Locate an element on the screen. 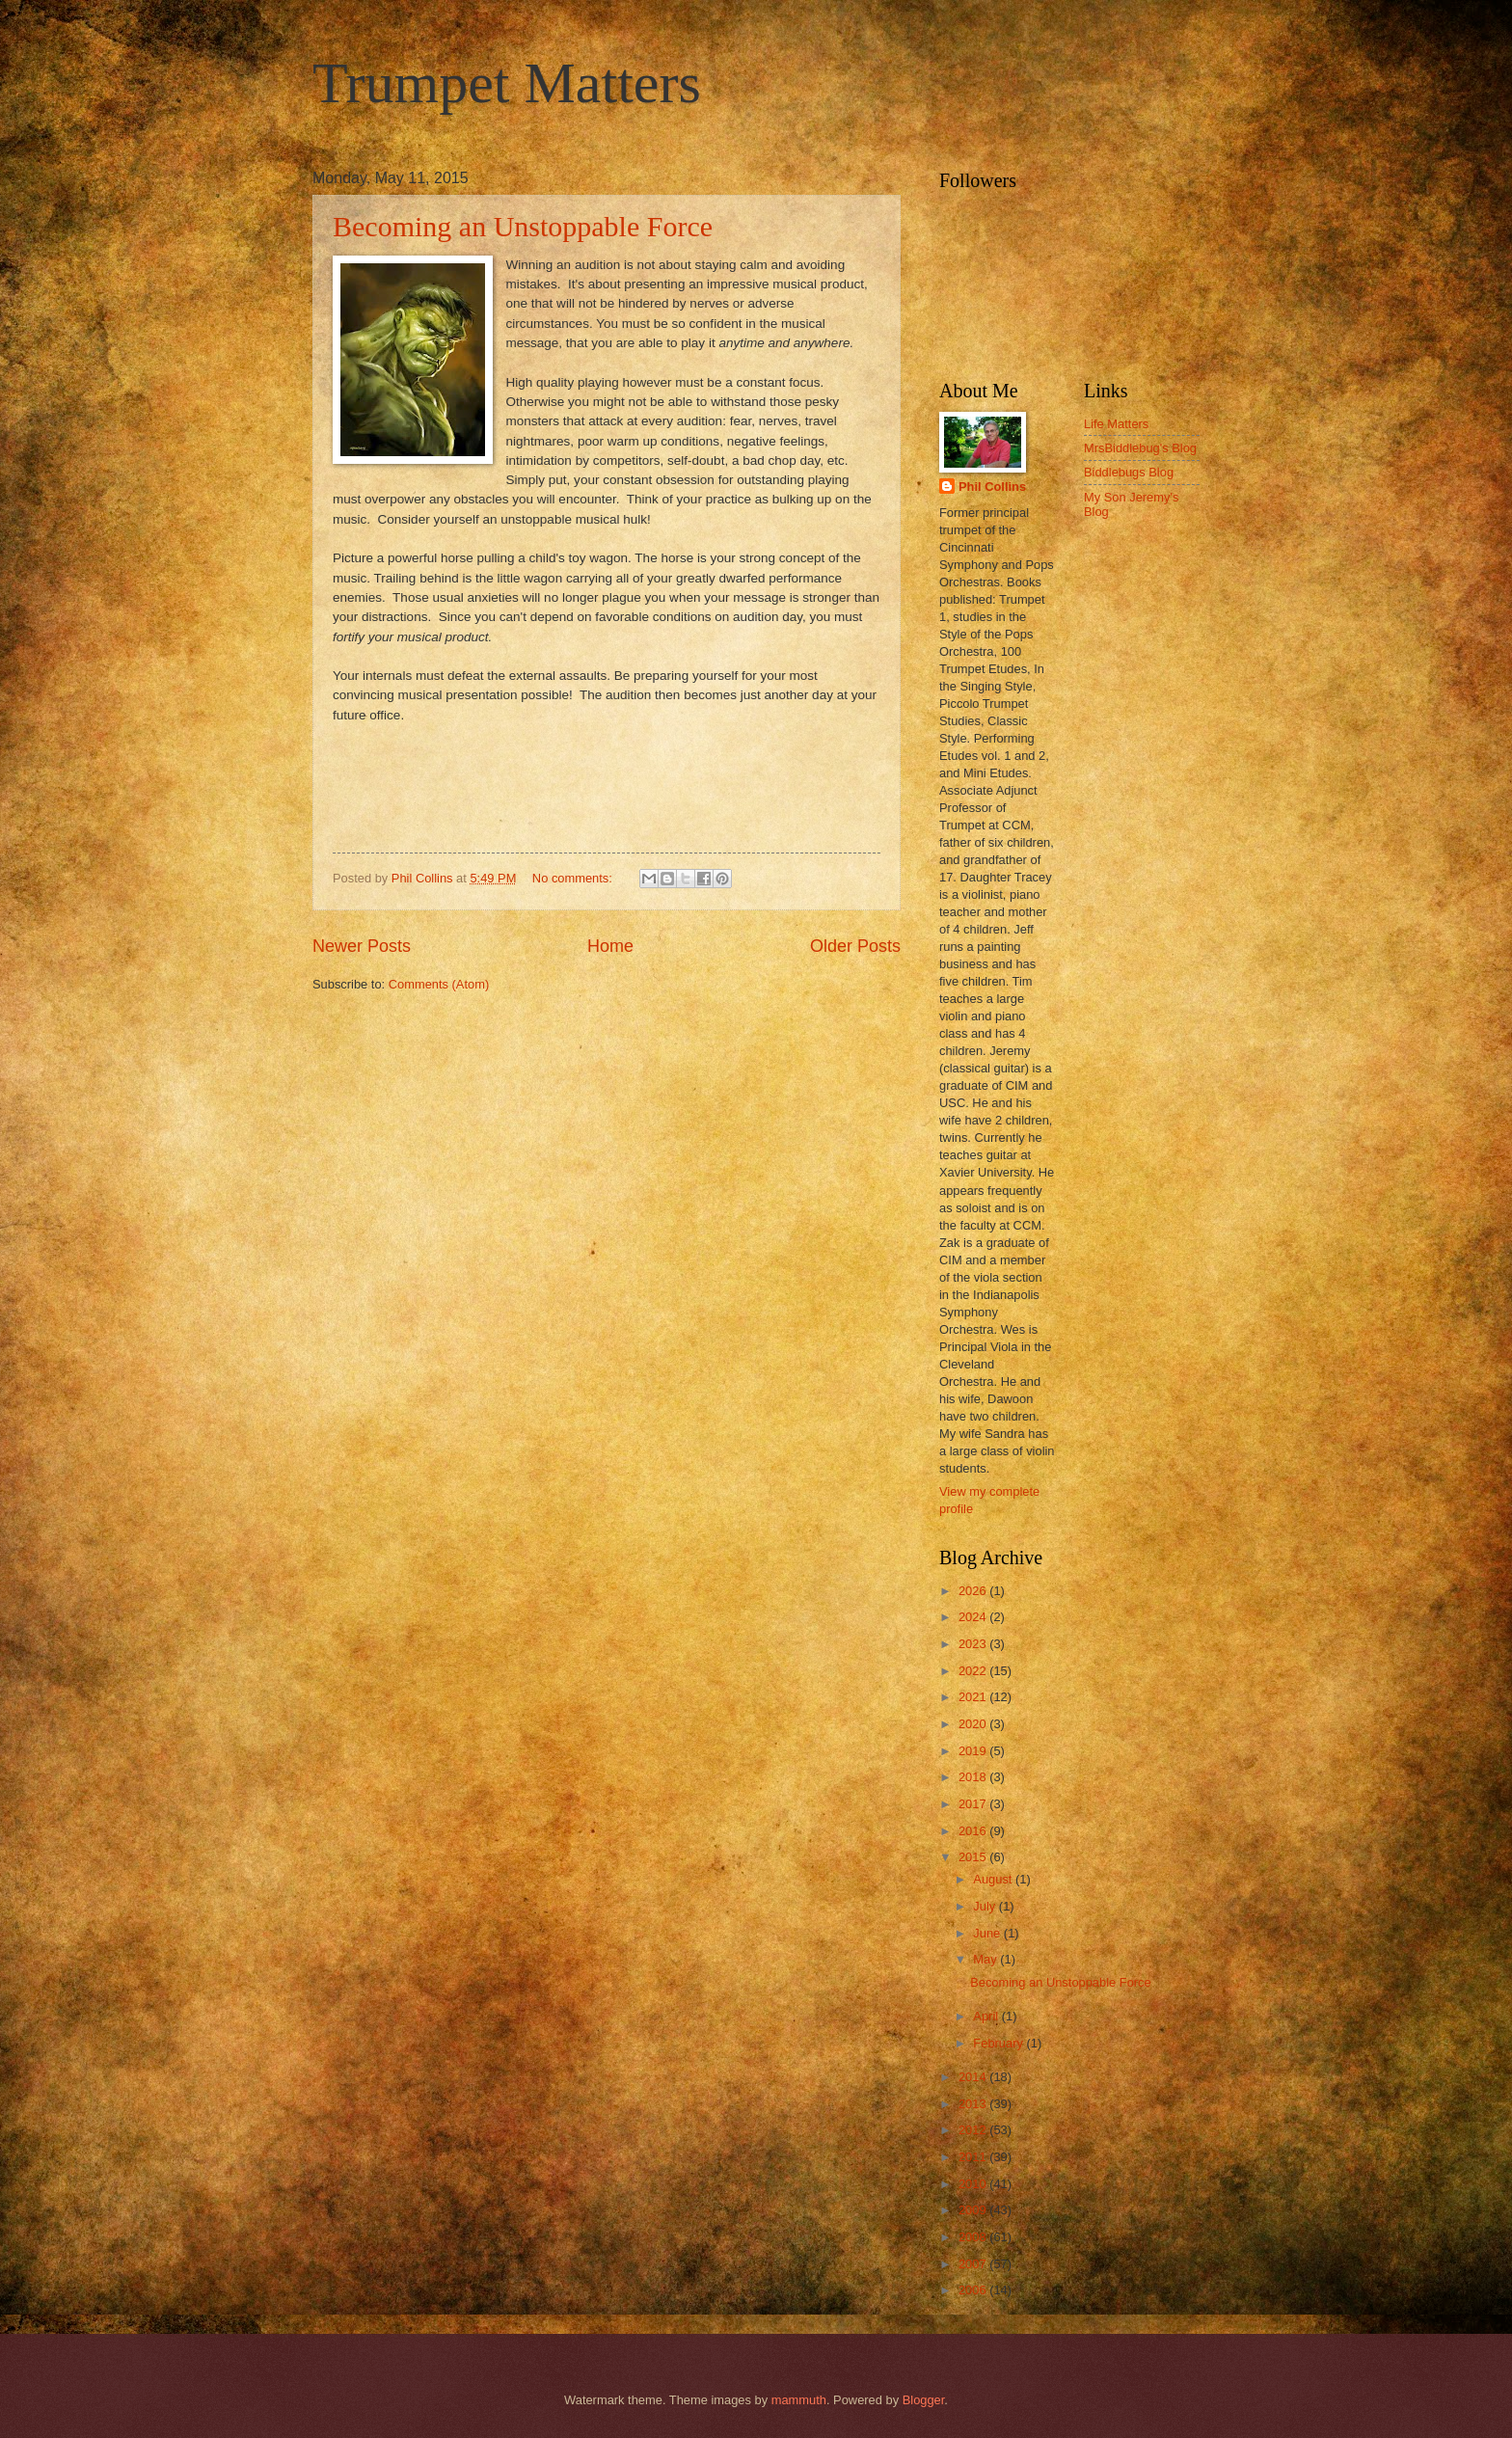 This screenshot has width=1512, height=2438. 2009 is located at coordinates (973, 2210).